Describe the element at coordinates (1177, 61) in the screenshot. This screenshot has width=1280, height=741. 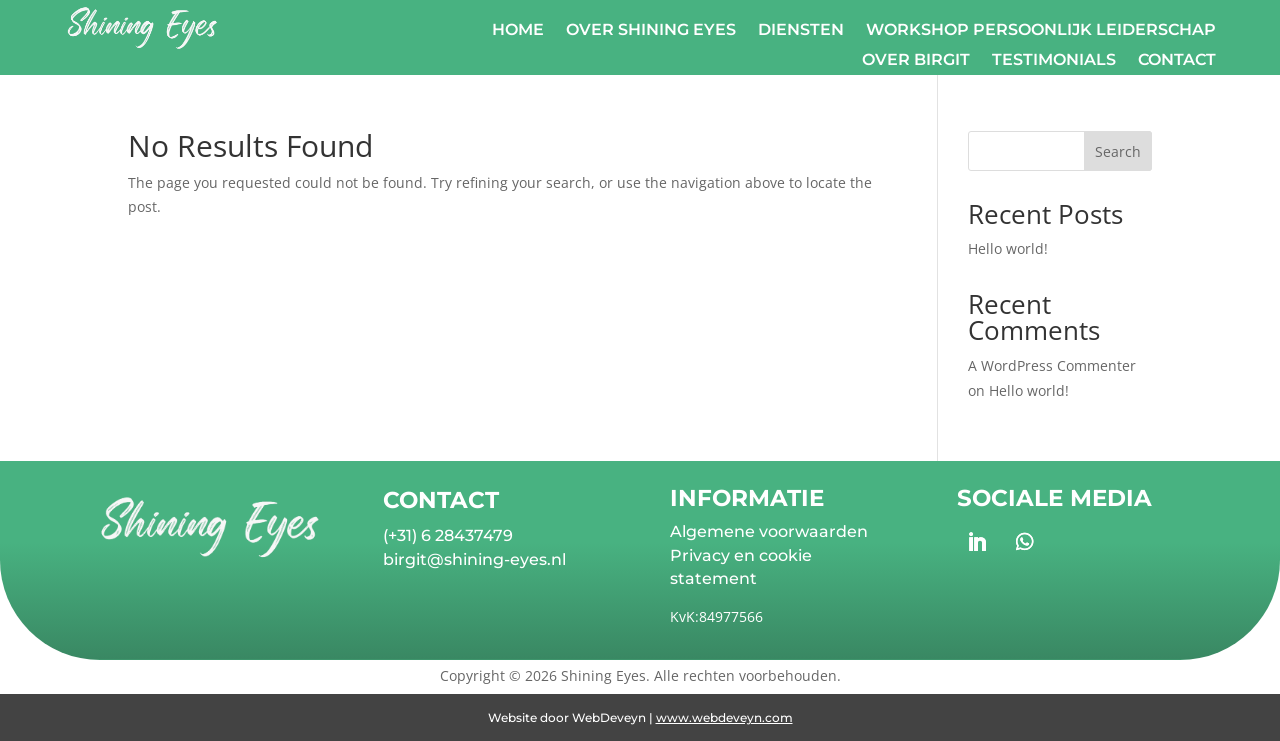
I see `Contact` at that location.